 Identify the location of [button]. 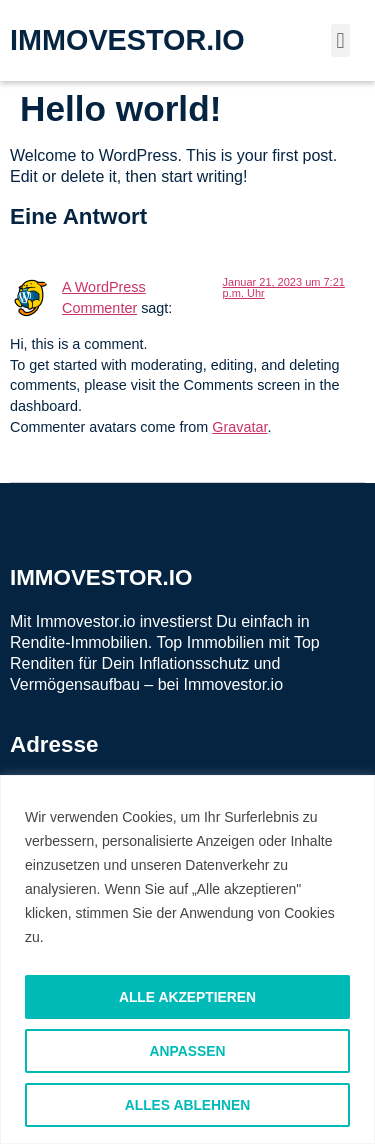
(340, 40).